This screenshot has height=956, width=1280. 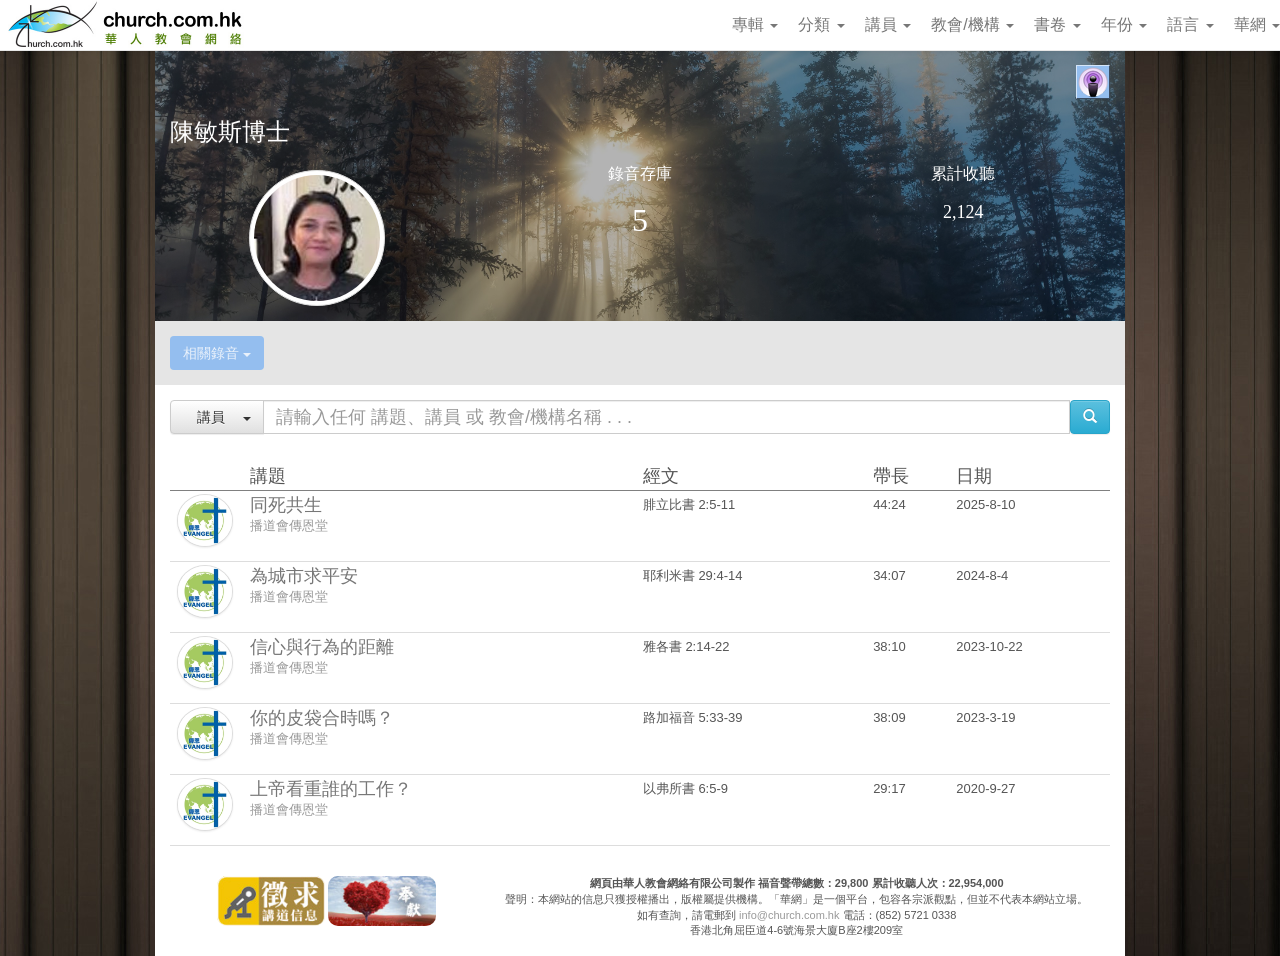 I want to click on 分類, so click(x=821, y=24).